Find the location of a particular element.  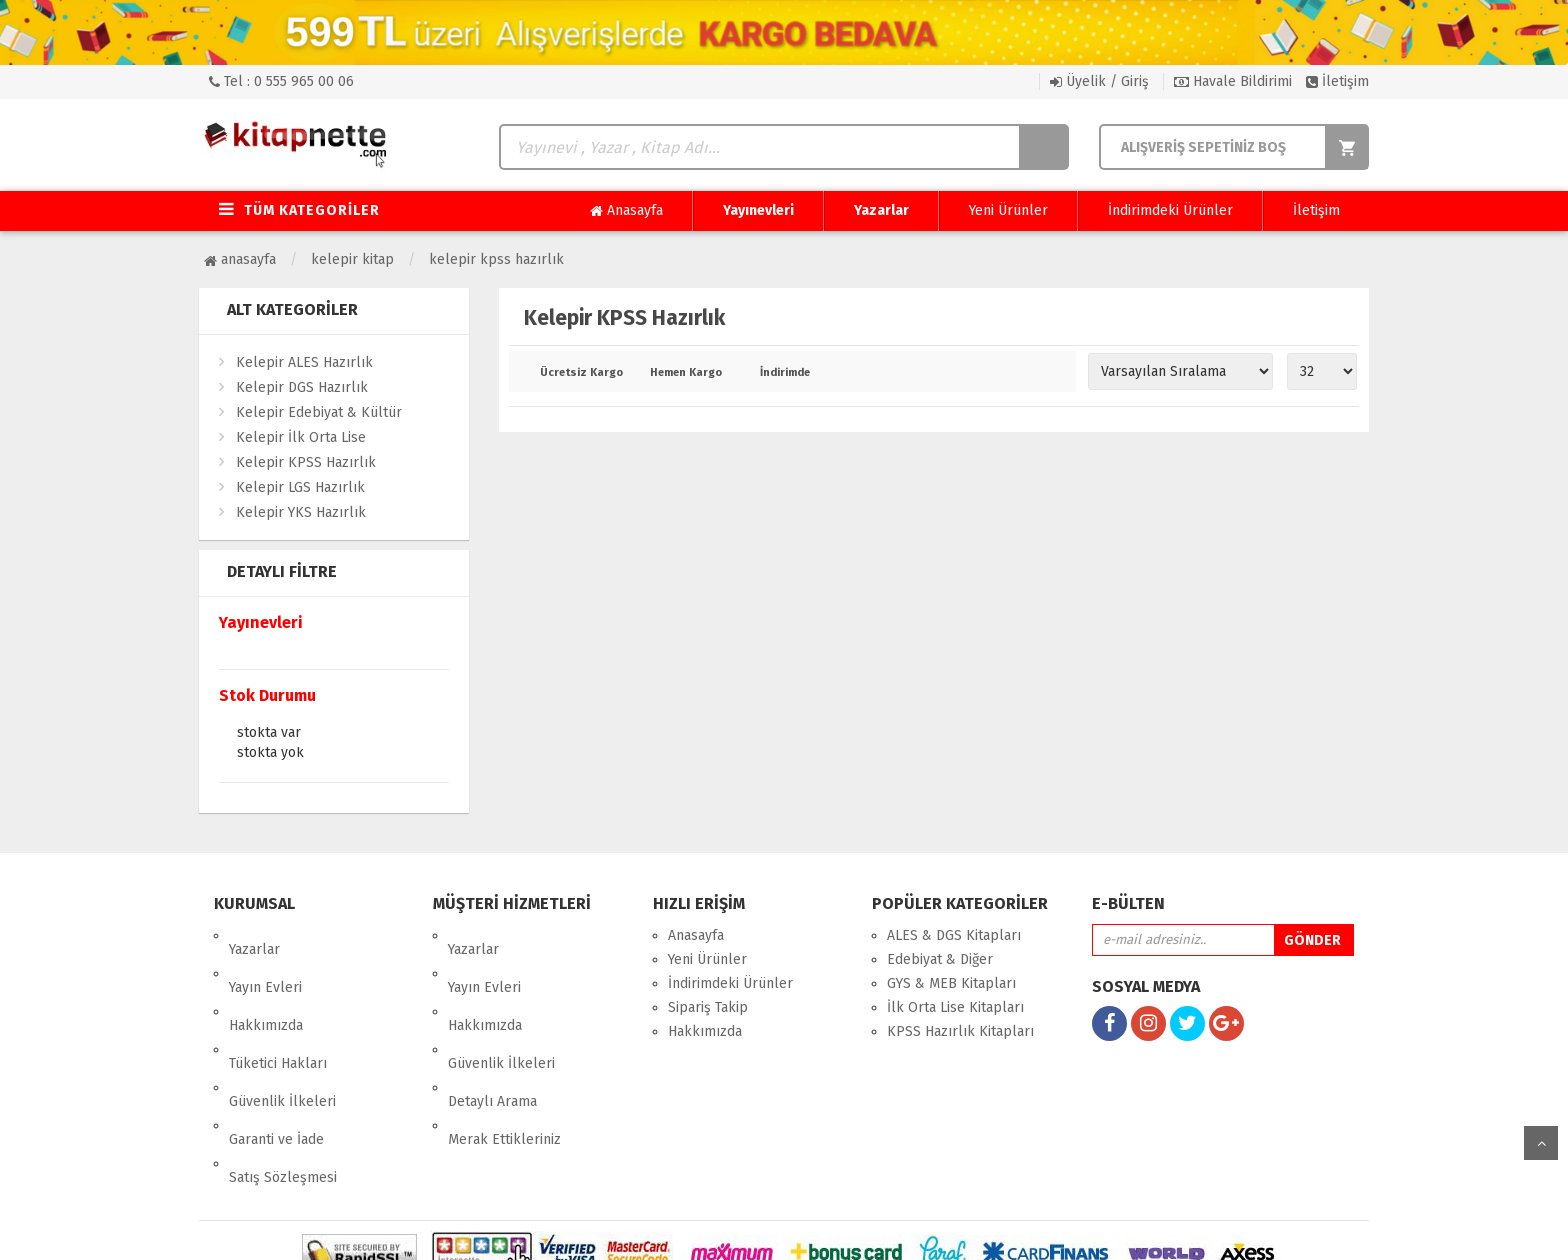

Kelepir ALES Hazırlık is located at coordinates (304, 362).